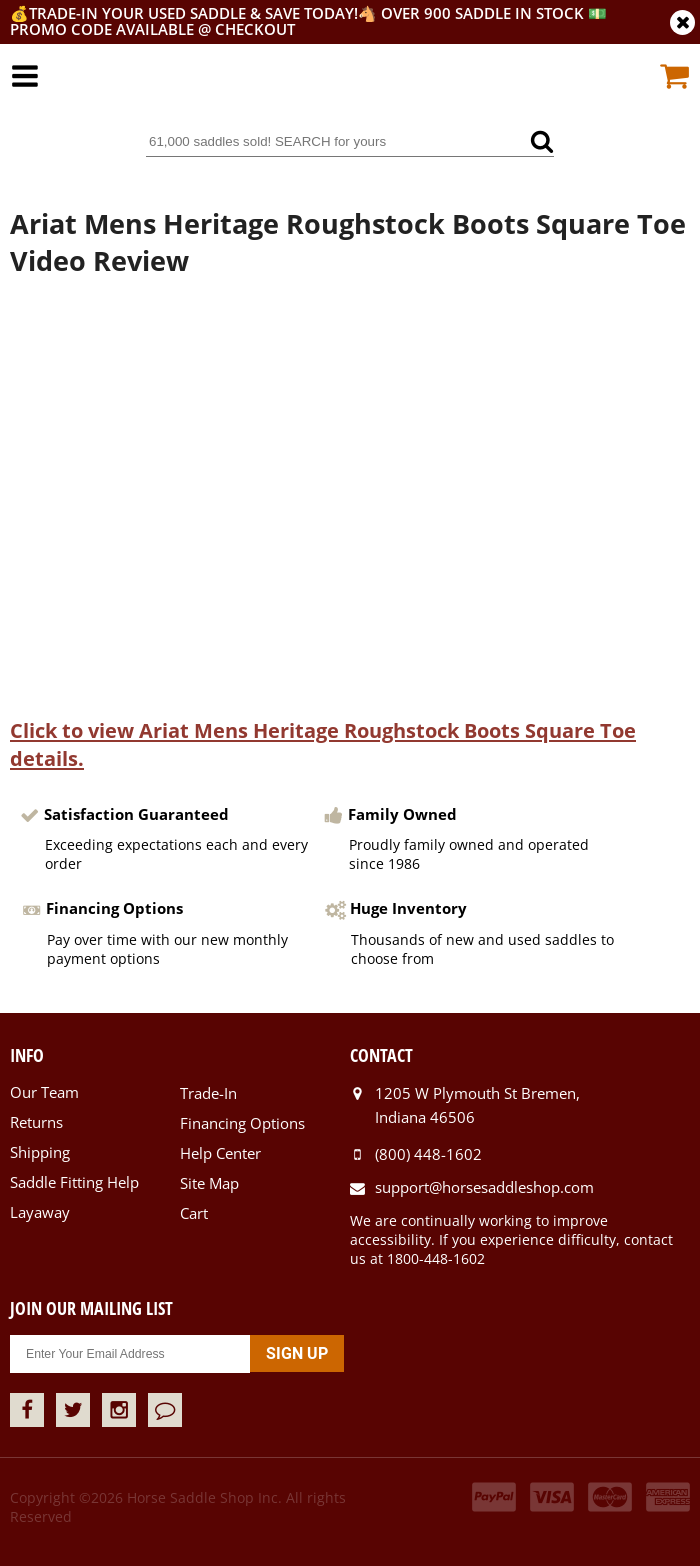 Image resolution: width=700 pixels, height=1566 pixels. I want to click on 1205 W Plymouth St Bremen, Indiana 46506, so click(477, 1105).